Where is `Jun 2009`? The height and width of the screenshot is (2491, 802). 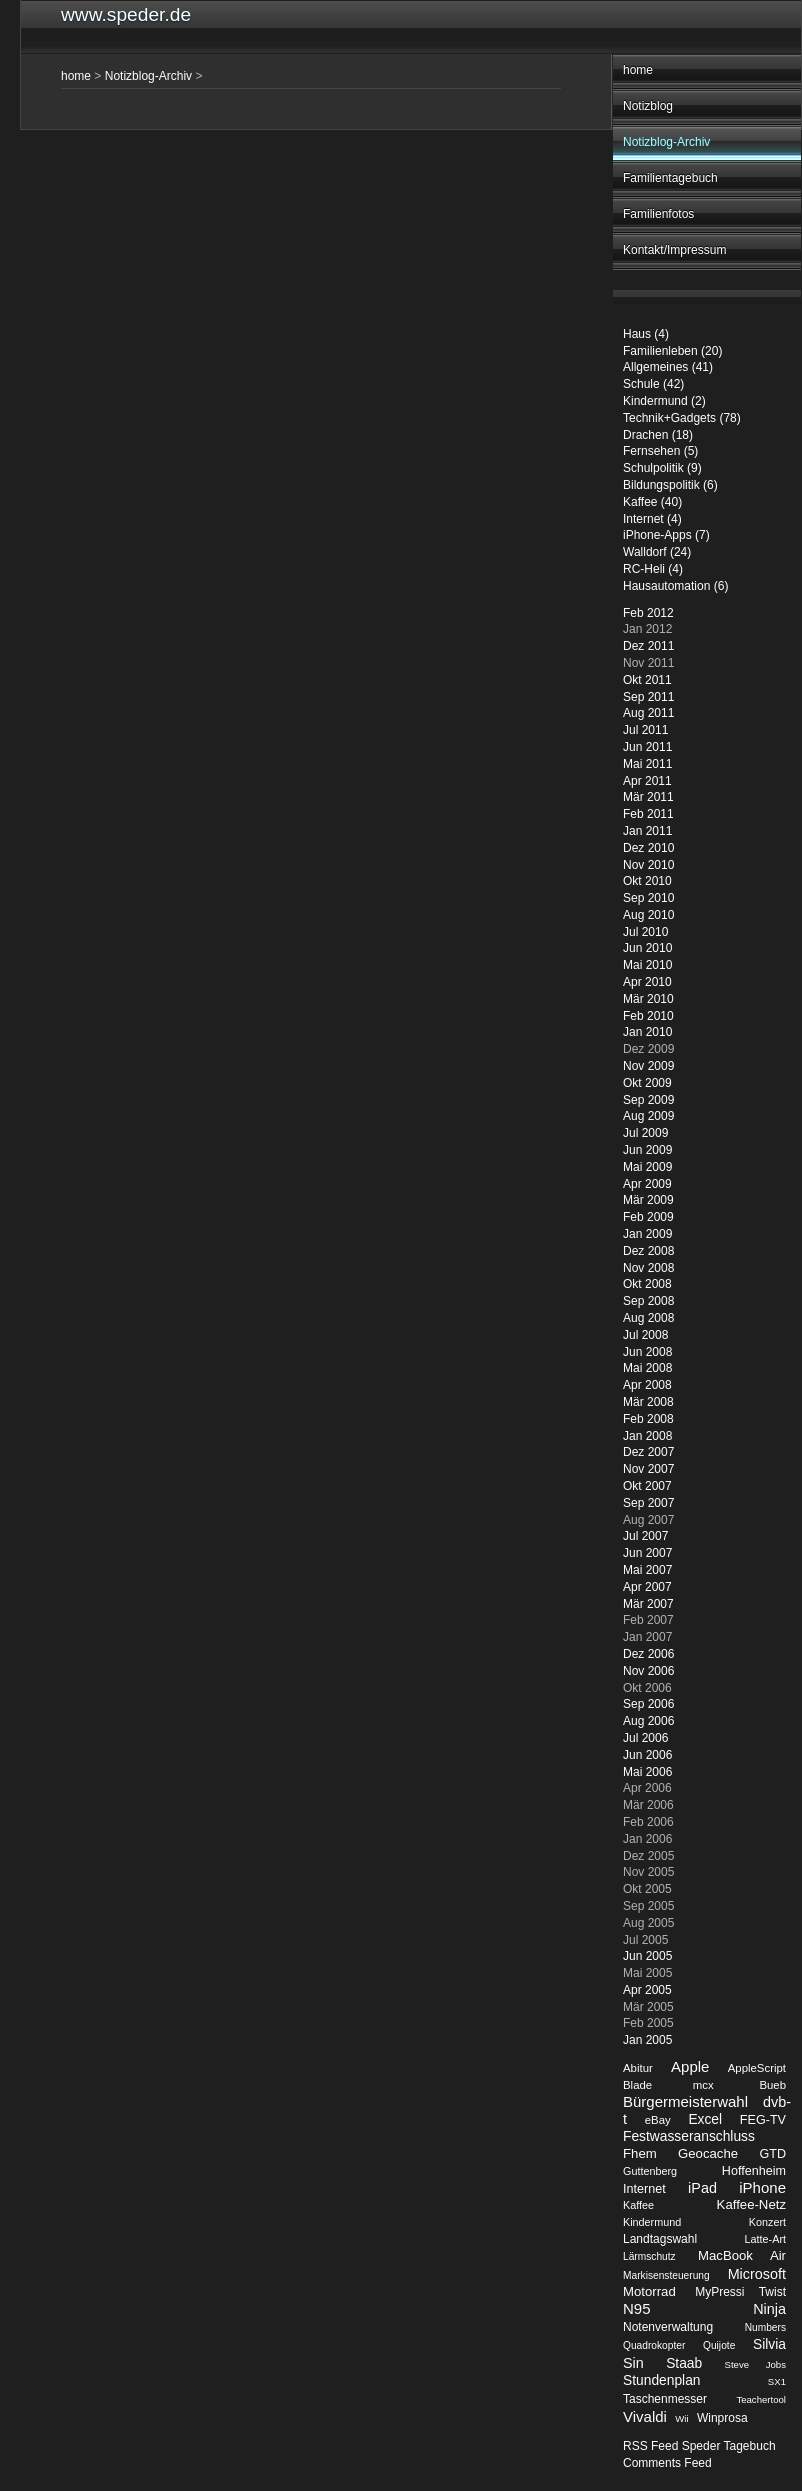 Jun 2009 is located at coordinates (647, 1150).